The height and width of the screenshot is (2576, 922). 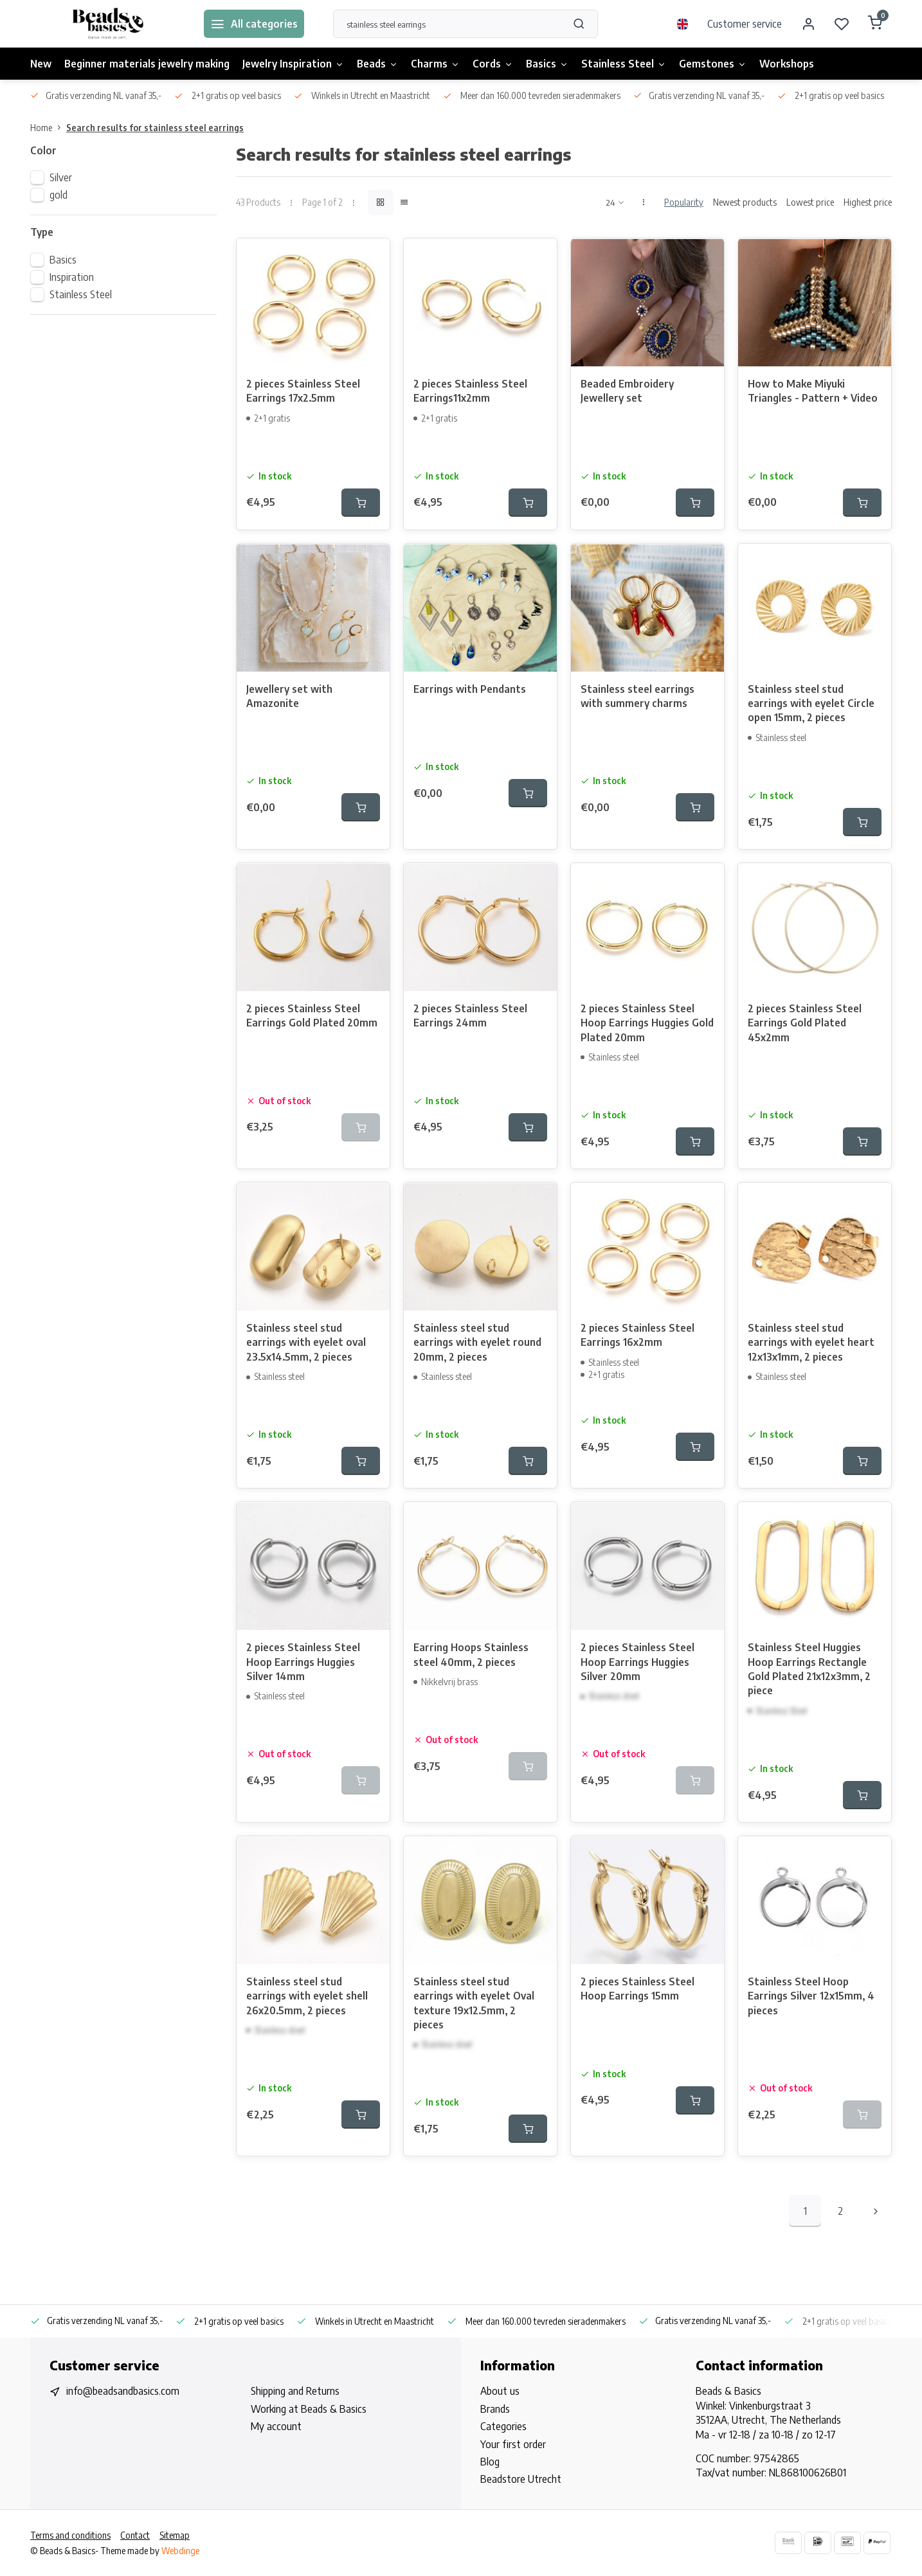 What do you see at coordinates (174, 2535) in the screenshot?
I see `Sitemap` at bounding box center [174, 2535].